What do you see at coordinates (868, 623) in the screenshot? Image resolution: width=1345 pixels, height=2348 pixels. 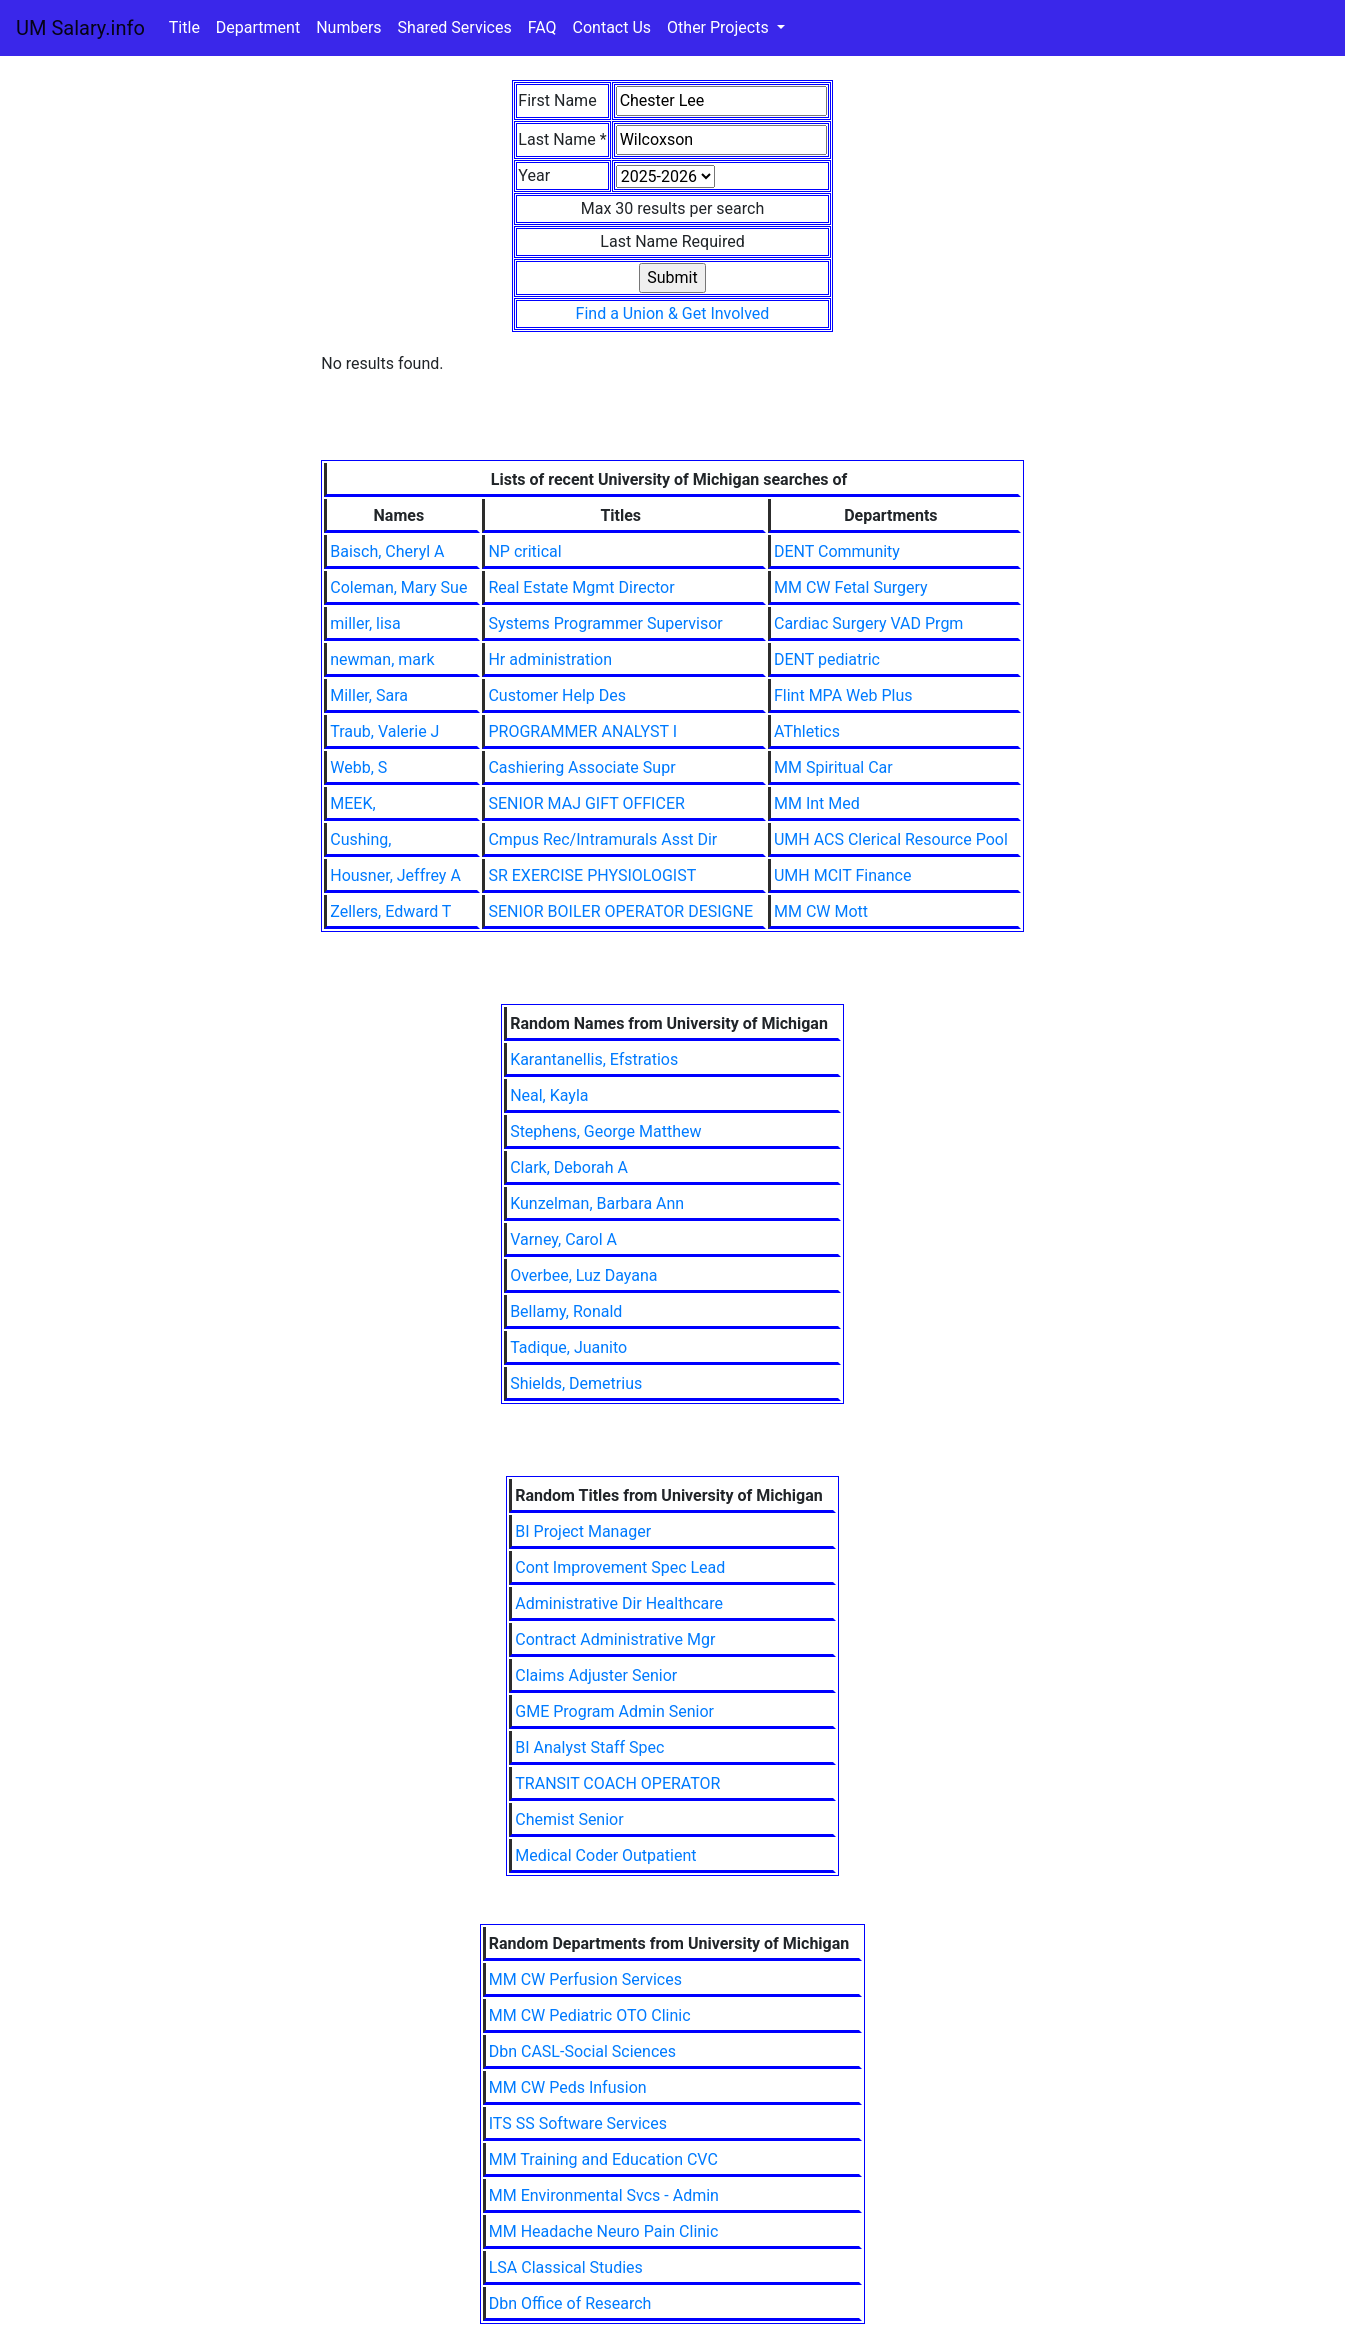 I see `Cardiac Surgery VAD Prgm` at bounding box center [868, 623].